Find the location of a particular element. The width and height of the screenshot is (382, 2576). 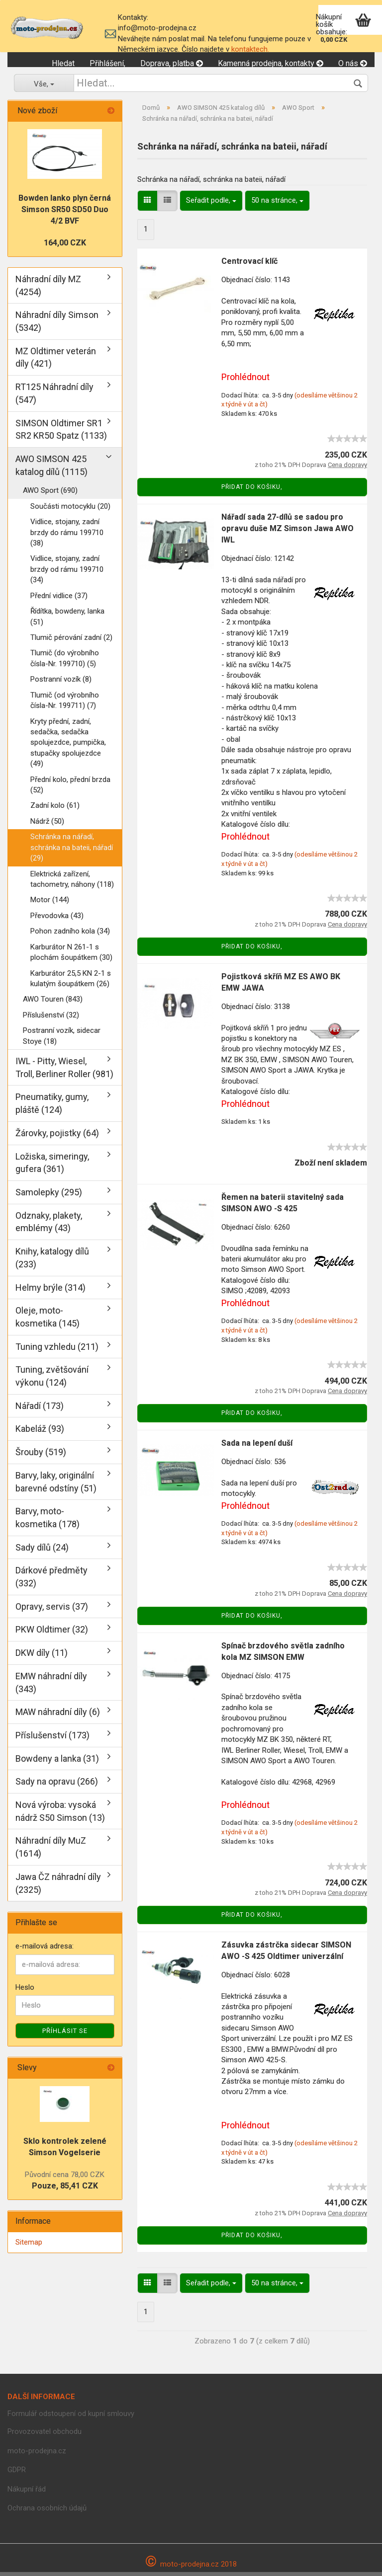

Příslušenství (32) is located at coordinates (51, 1018).